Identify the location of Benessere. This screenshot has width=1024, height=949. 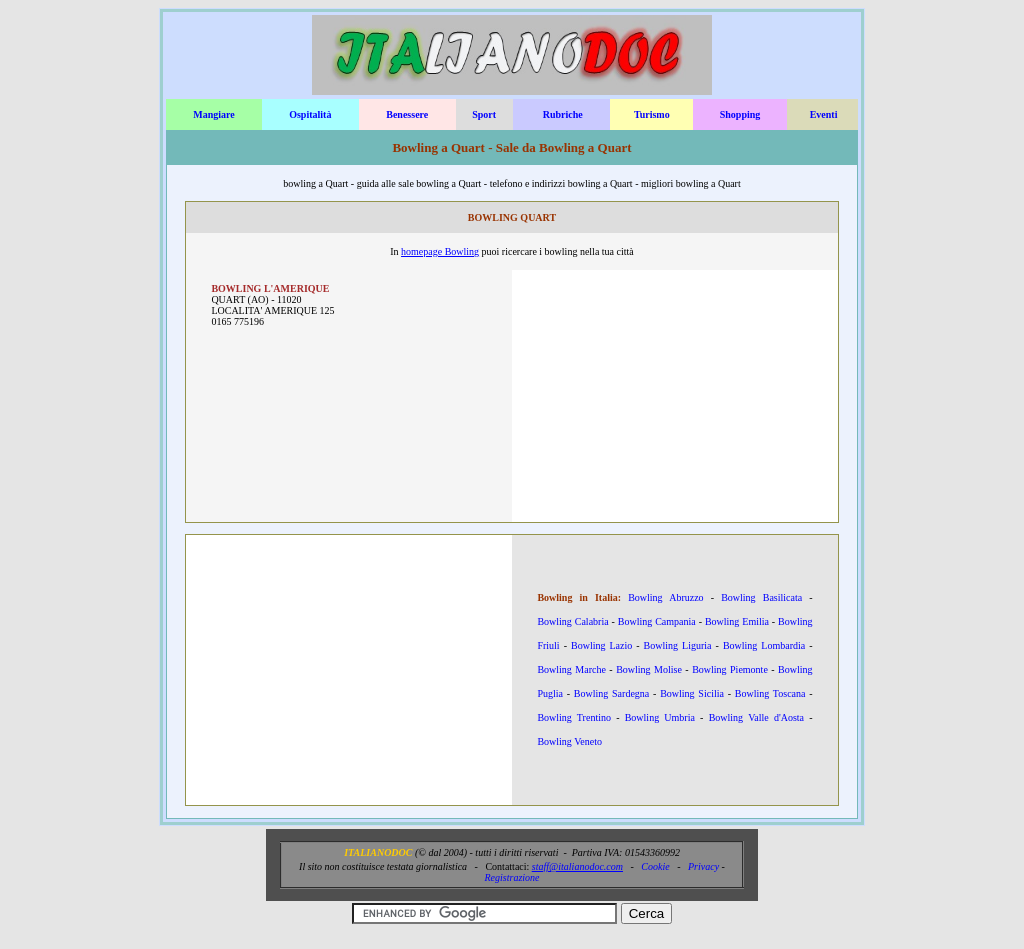
(407, 114).